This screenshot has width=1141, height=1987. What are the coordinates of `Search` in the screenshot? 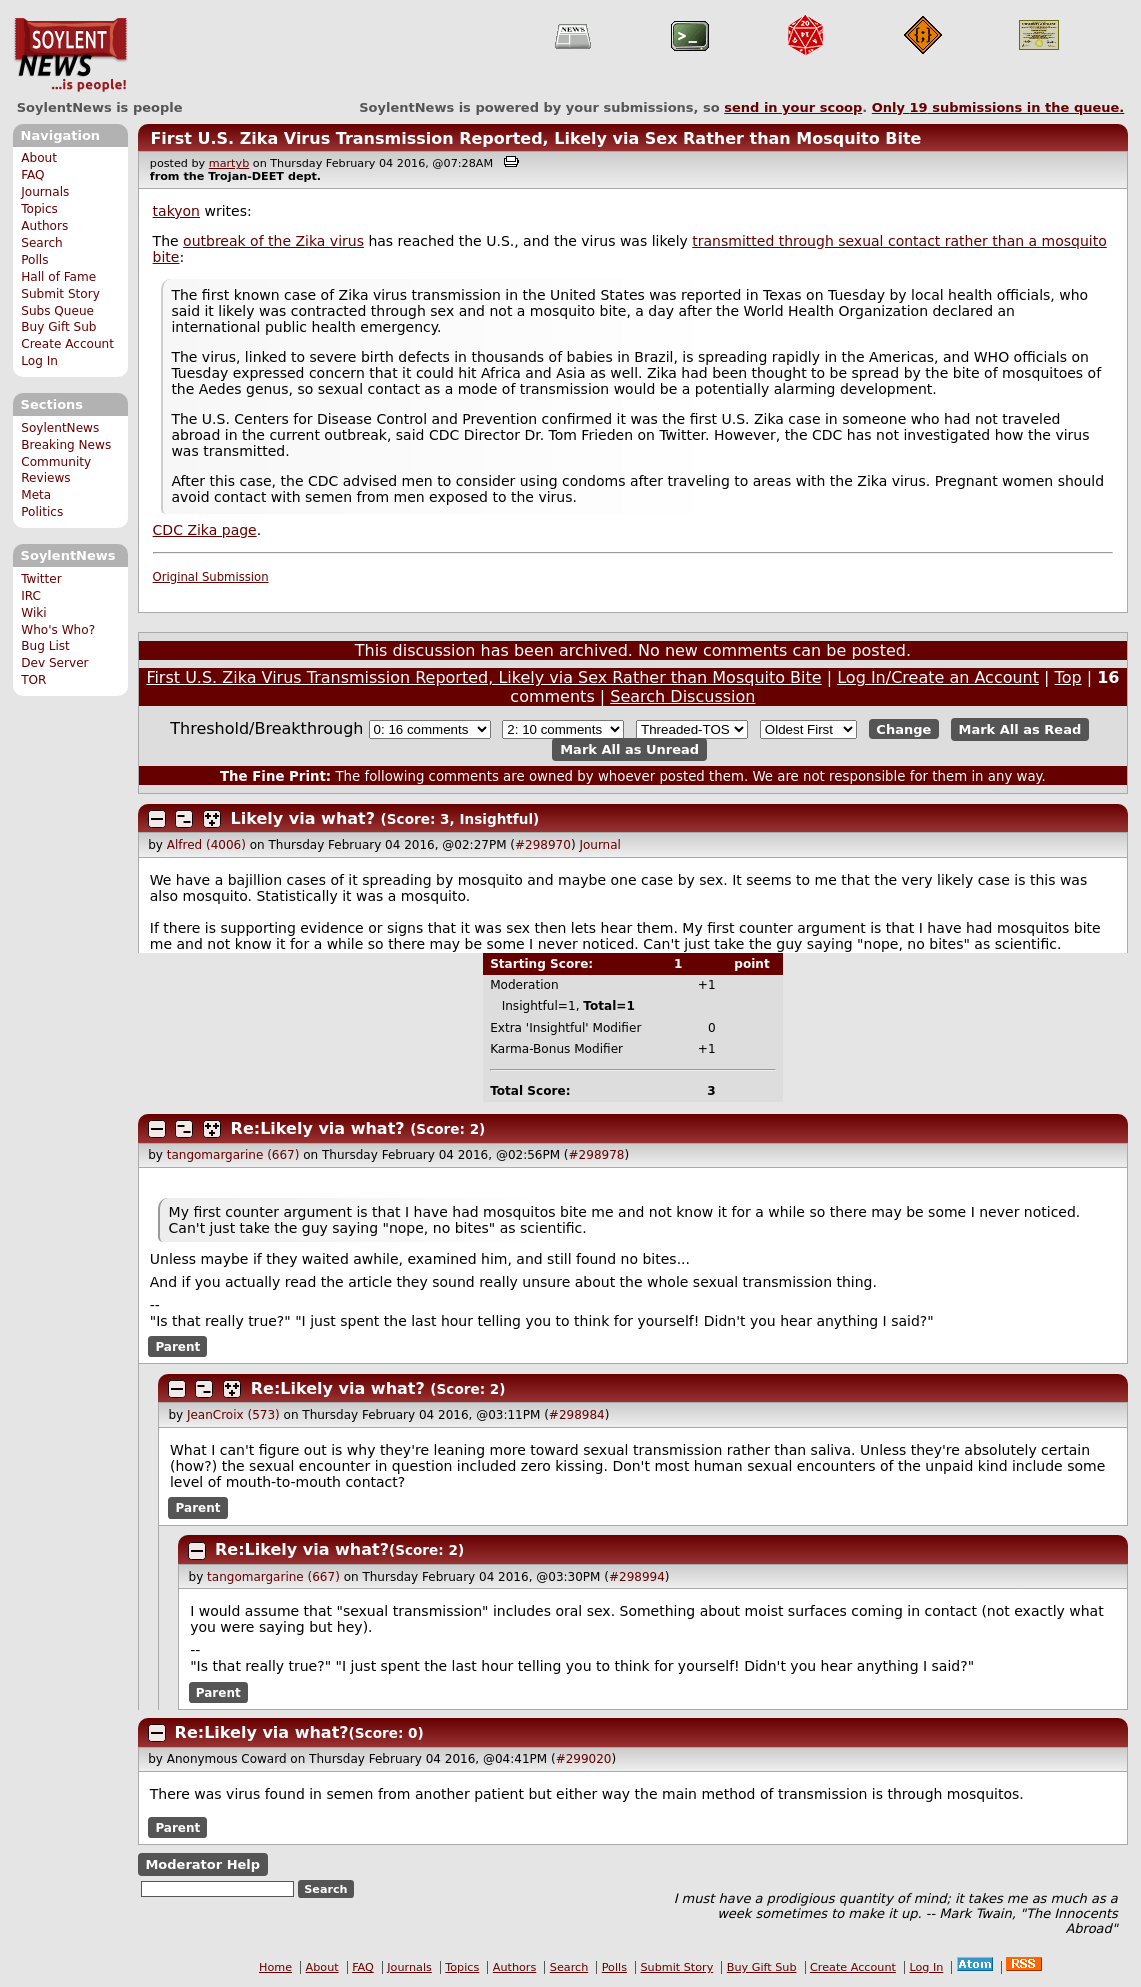 It's located at (42, 243).